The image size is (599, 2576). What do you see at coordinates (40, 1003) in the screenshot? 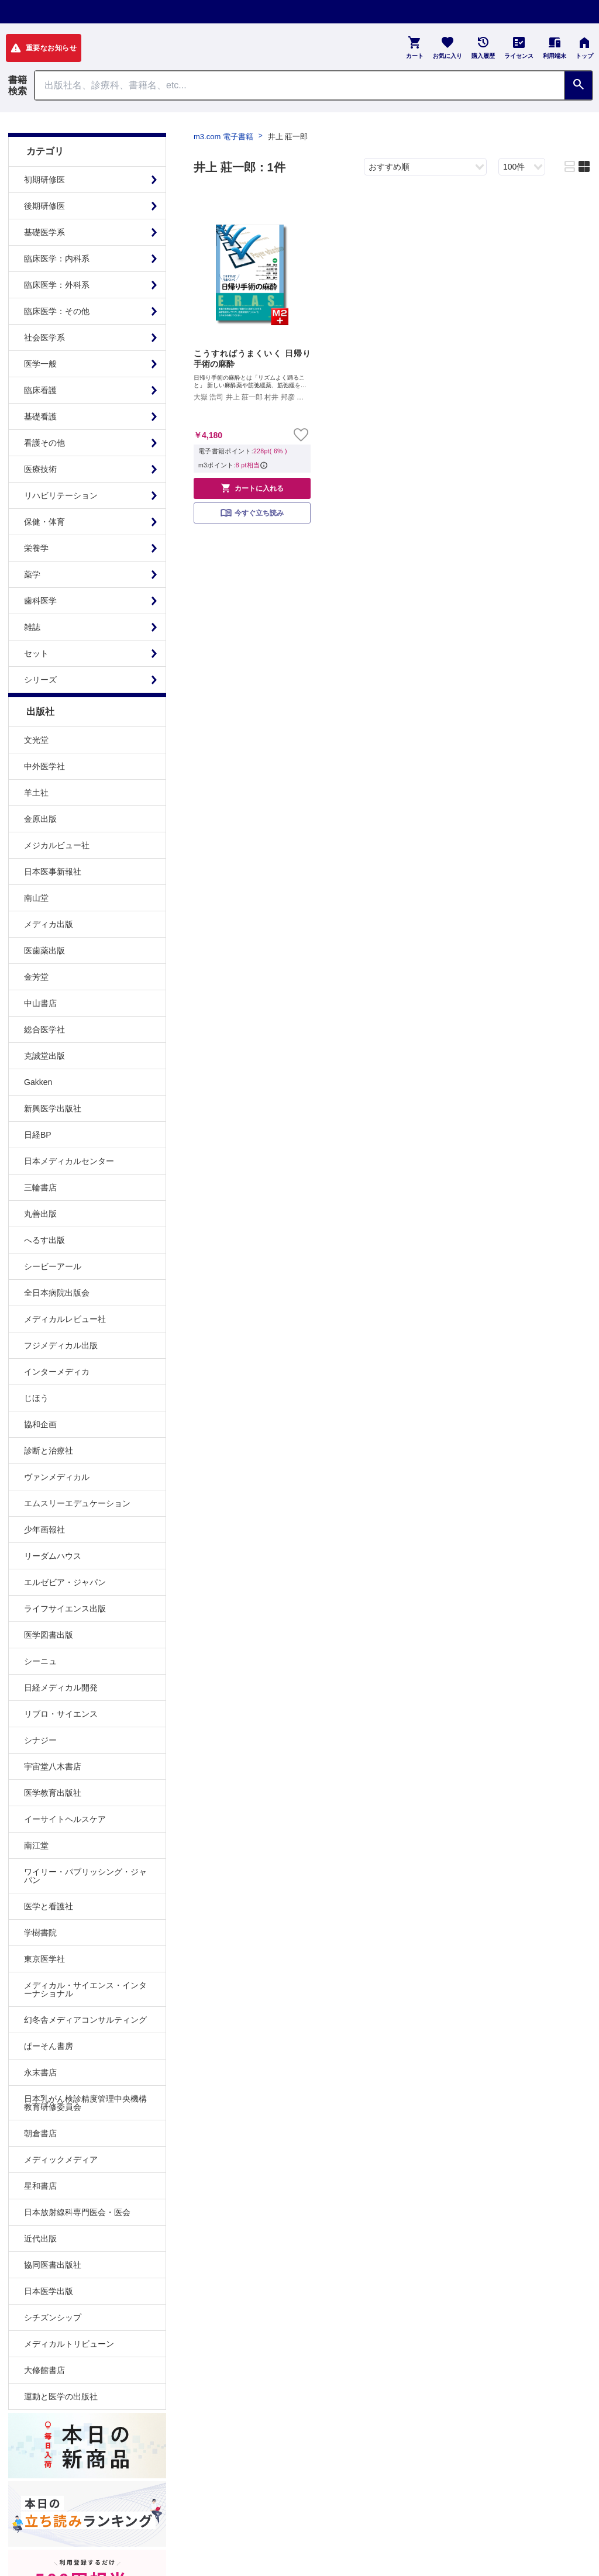
I see `中山書店` at bounding box center [40, 1003].